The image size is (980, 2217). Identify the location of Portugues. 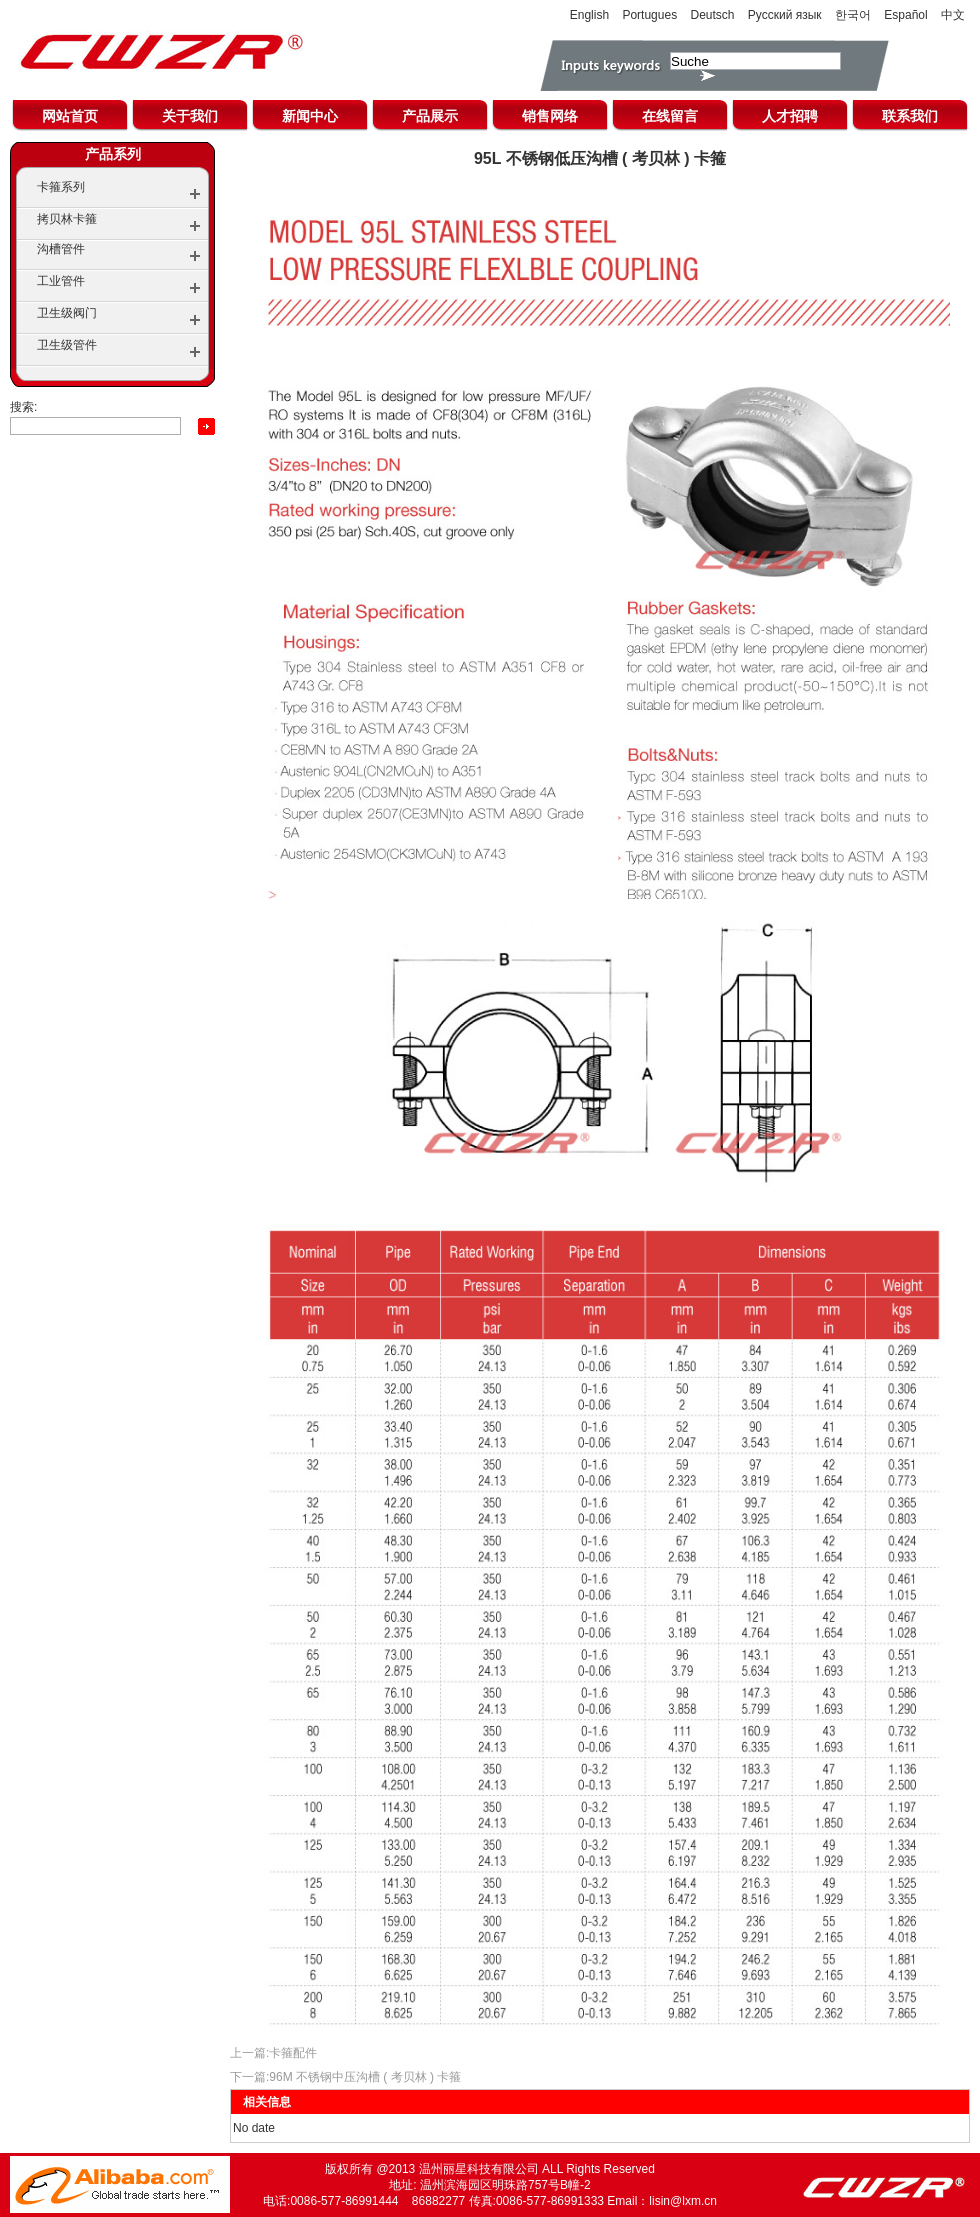
(649, 15).